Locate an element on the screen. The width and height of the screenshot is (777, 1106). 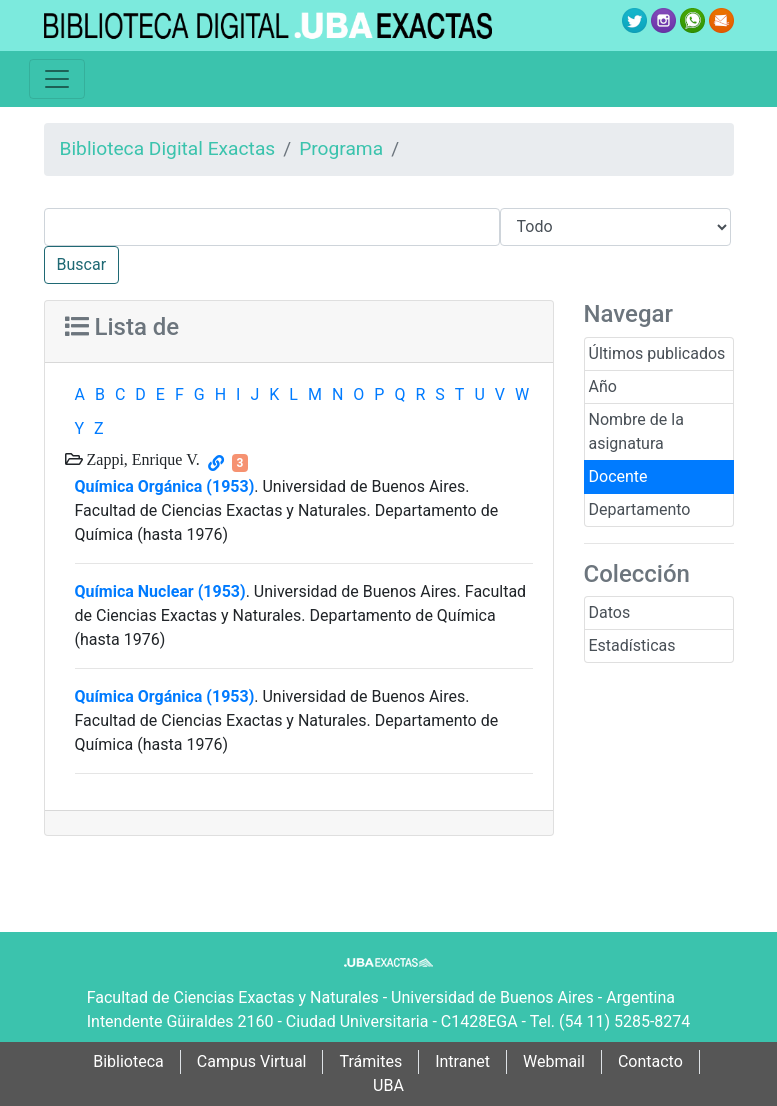
Contacto is located at coordinates (650, 1061).